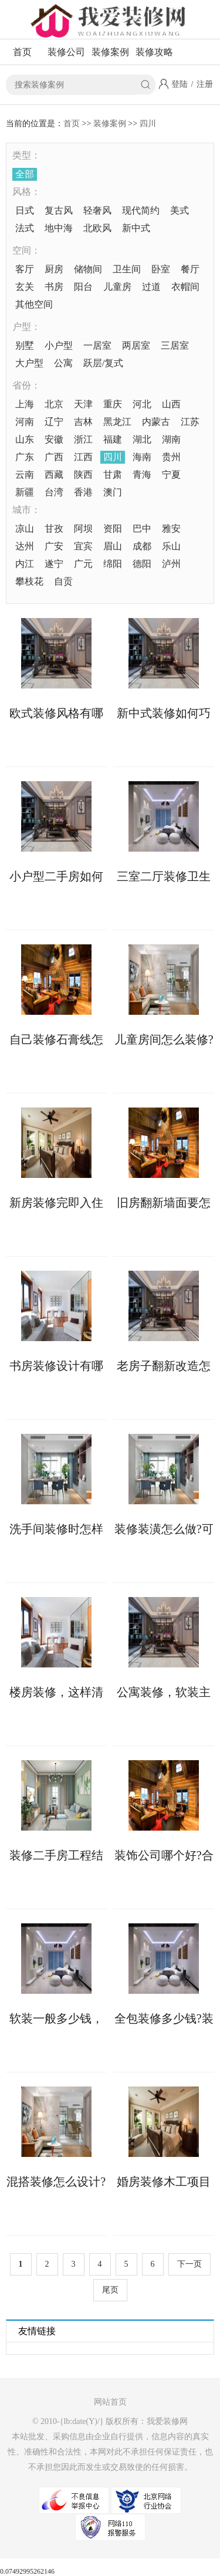  Describe the element at coordinates (136, 345) in the screenshot. I see `两居室` at that location.